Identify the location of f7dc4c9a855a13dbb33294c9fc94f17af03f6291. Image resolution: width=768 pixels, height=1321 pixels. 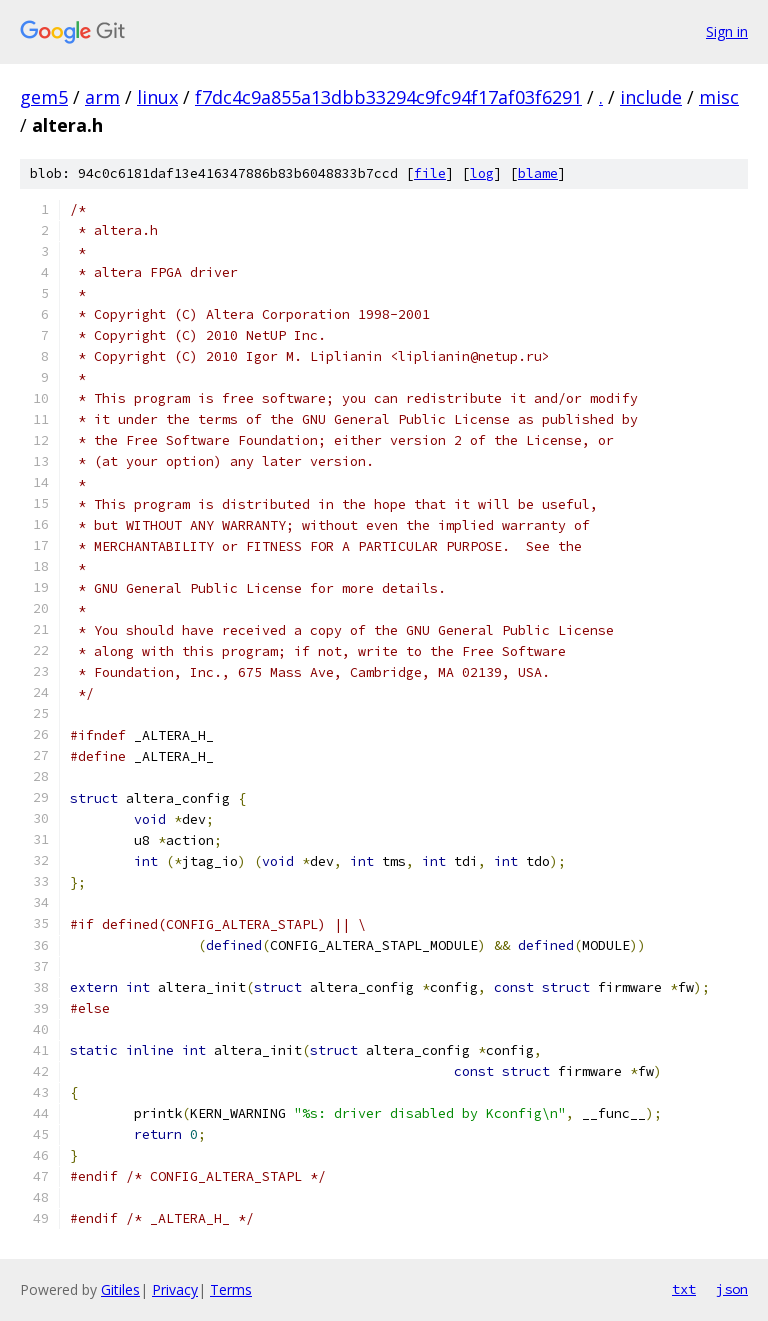
(388, 97).